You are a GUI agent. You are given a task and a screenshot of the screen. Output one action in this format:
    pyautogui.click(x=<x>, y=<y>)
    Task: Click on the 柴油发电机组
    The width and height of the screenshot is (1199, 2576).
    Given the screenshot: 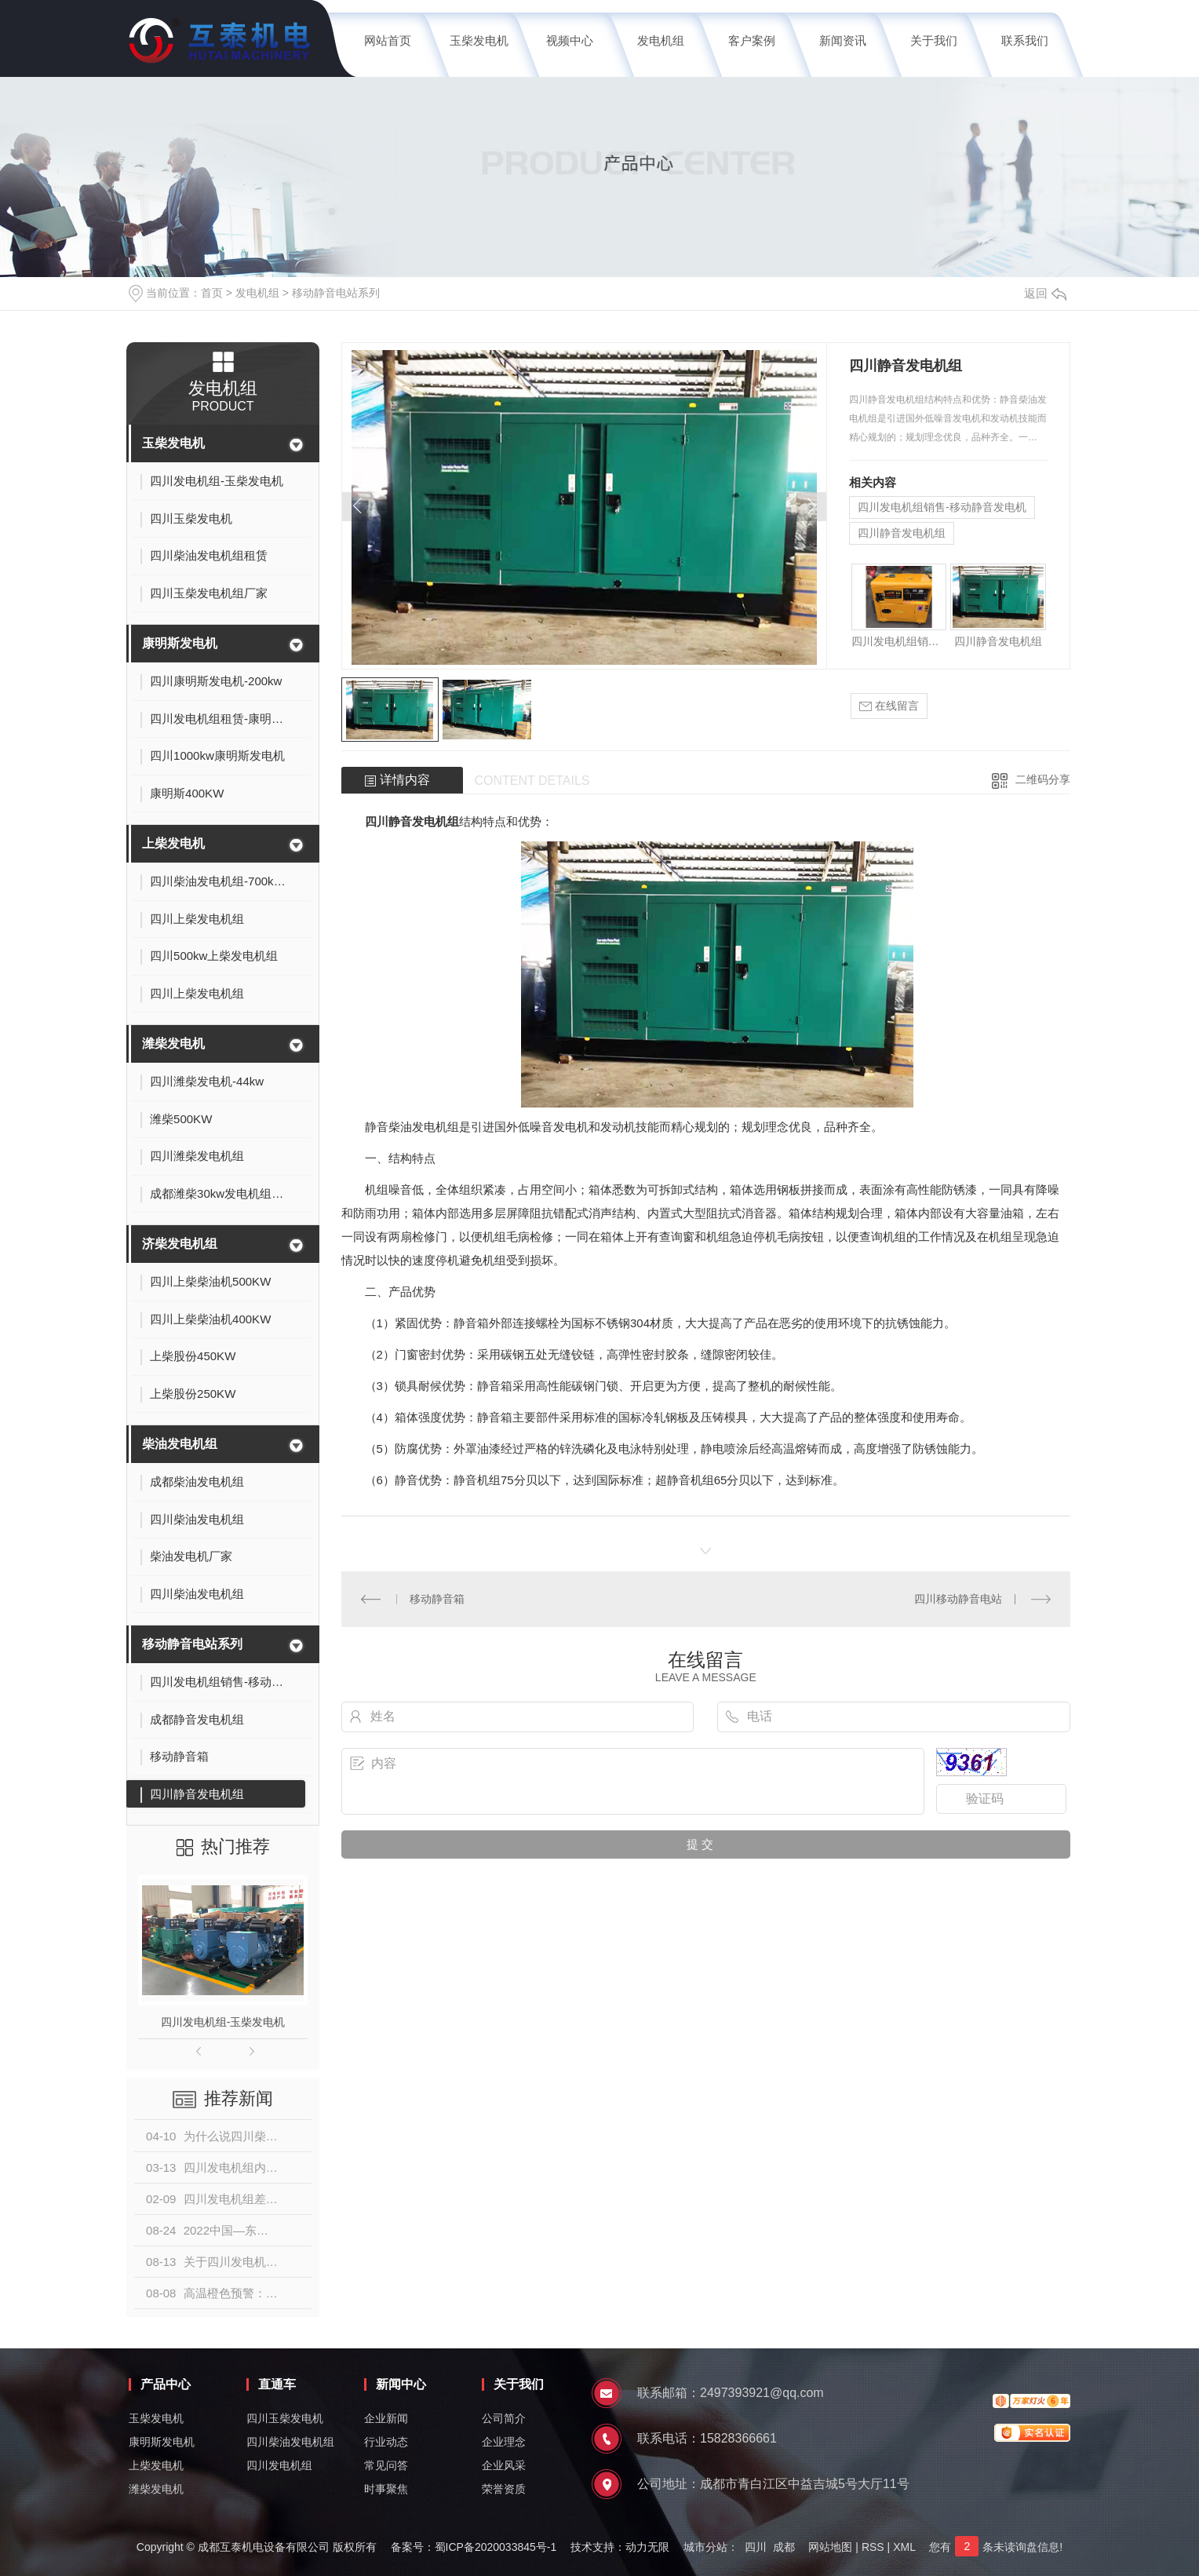 What is the action you would take?
    pyautogui.click(x=179, y=1443)
    